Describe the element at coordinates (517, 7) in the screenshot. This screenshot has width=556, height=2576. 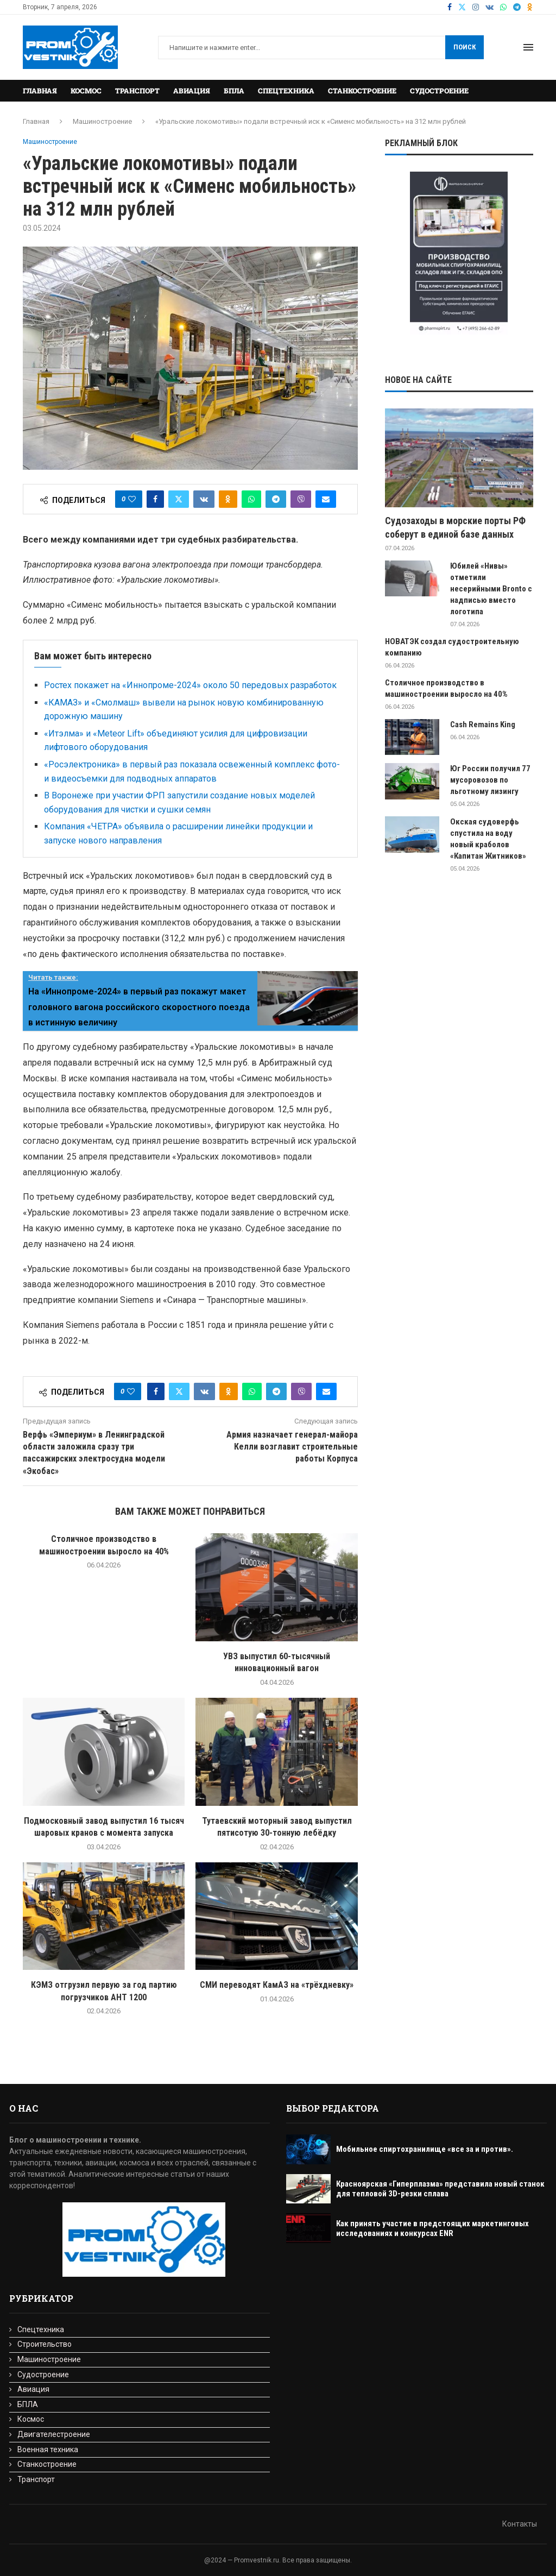
I see `[Telegram]` at that location.